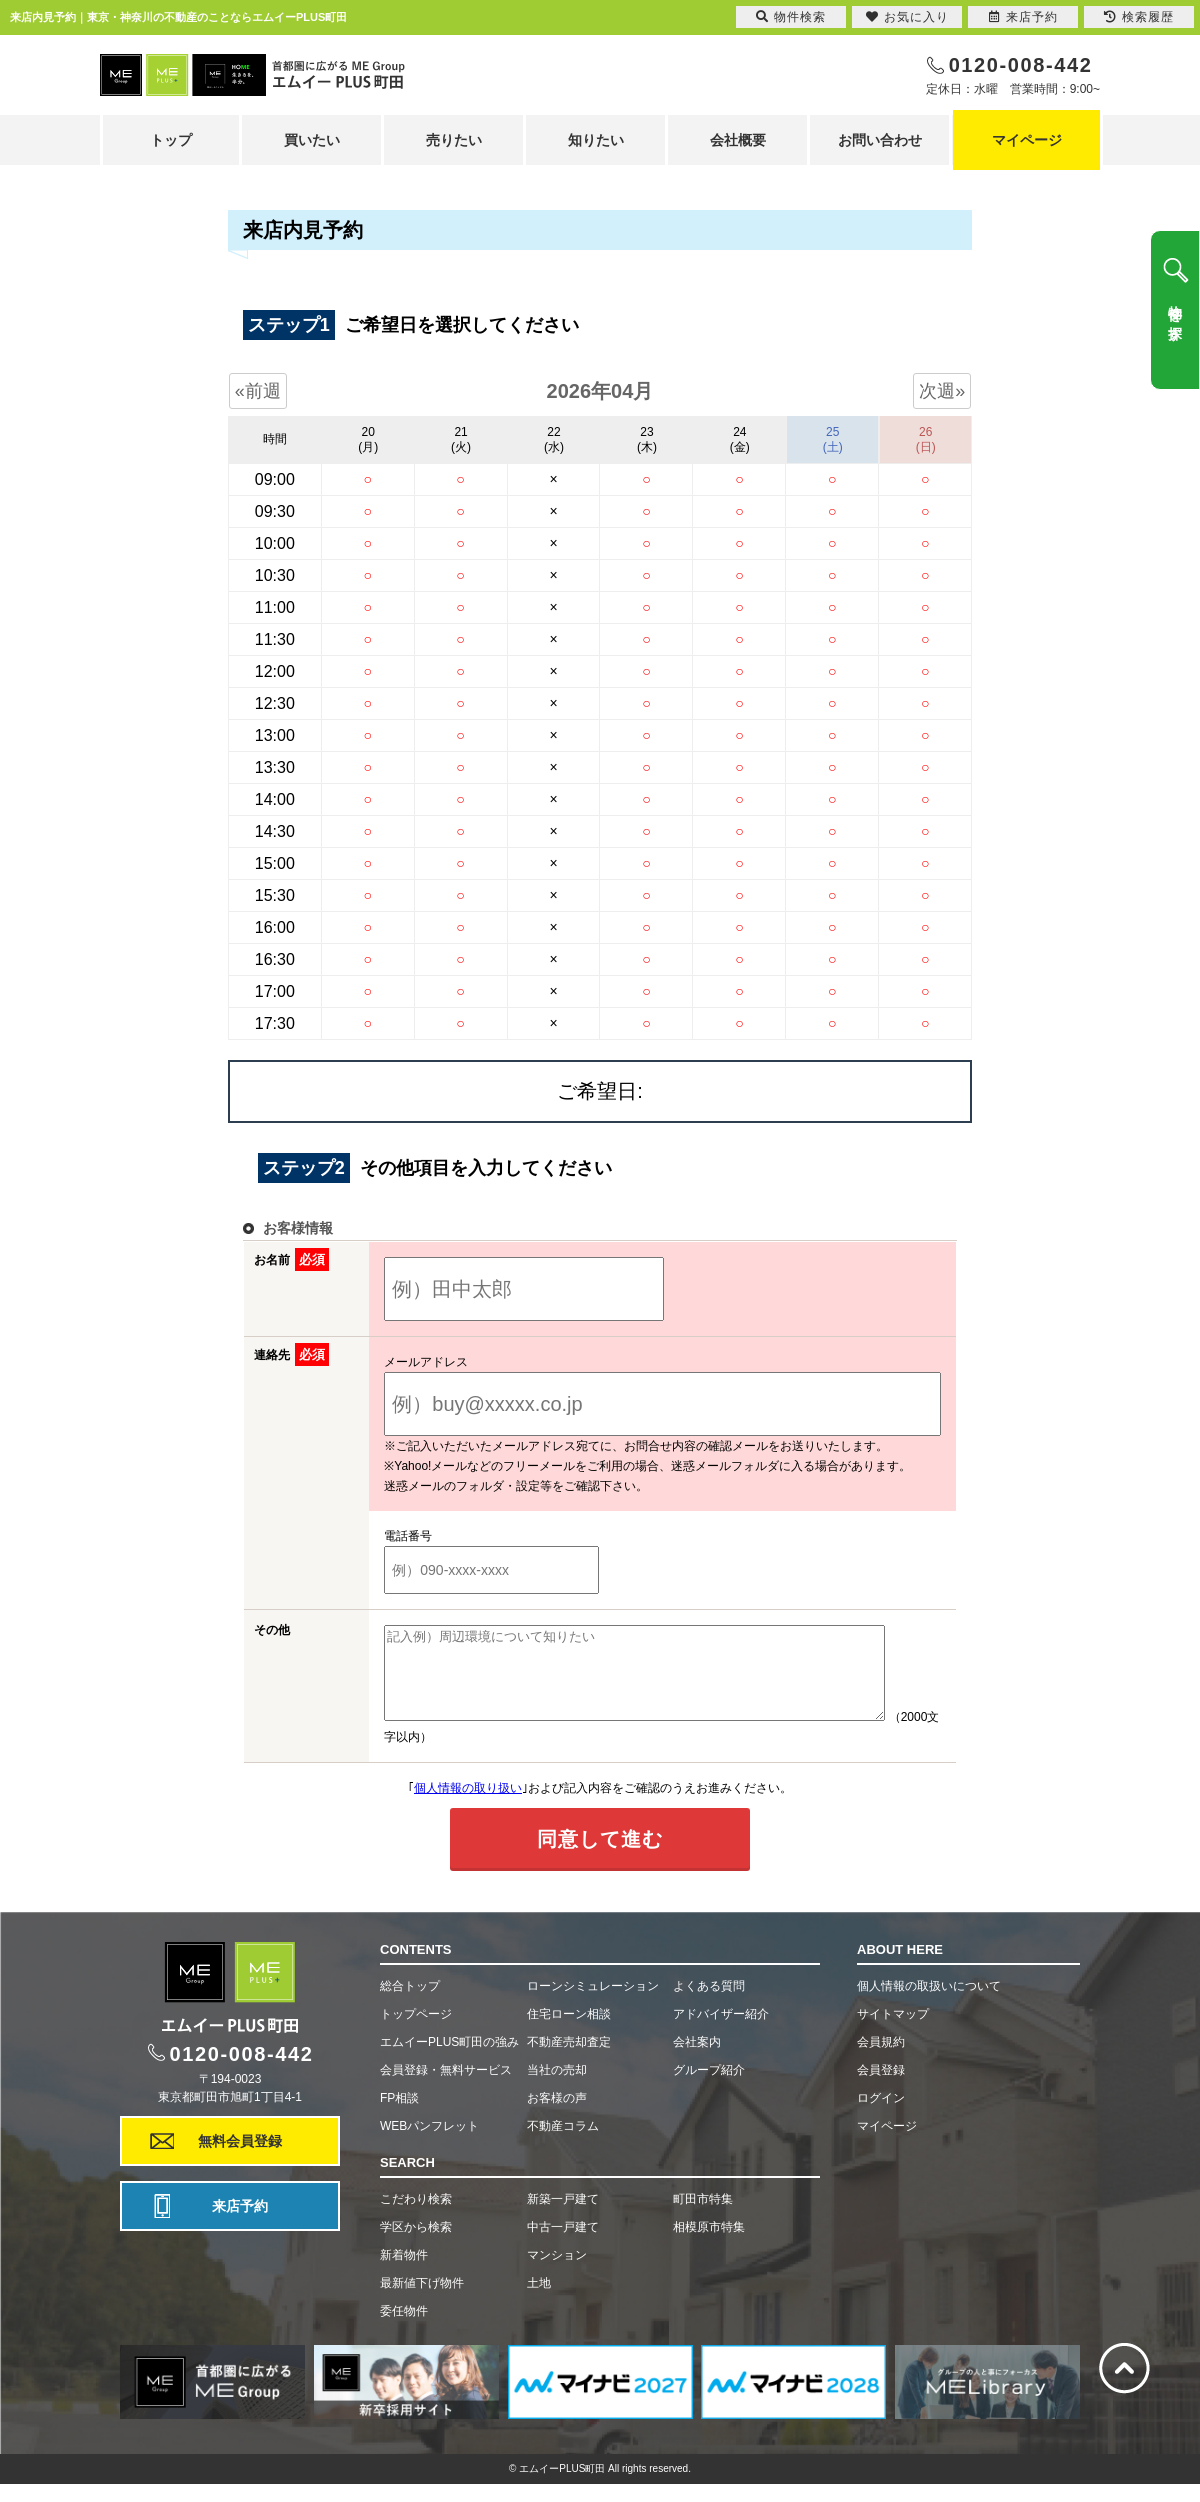  I want to click on トップページ, so click(416, 2032).